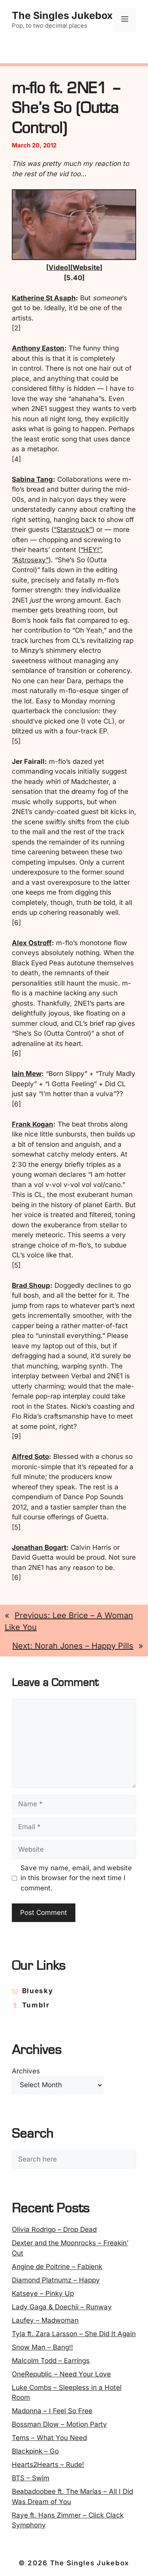 This screenshot has width=148, height=2576. What do you see at coordinates (58, 267) in the screenshot?
I see `Video` at bounding box center [58, 267].